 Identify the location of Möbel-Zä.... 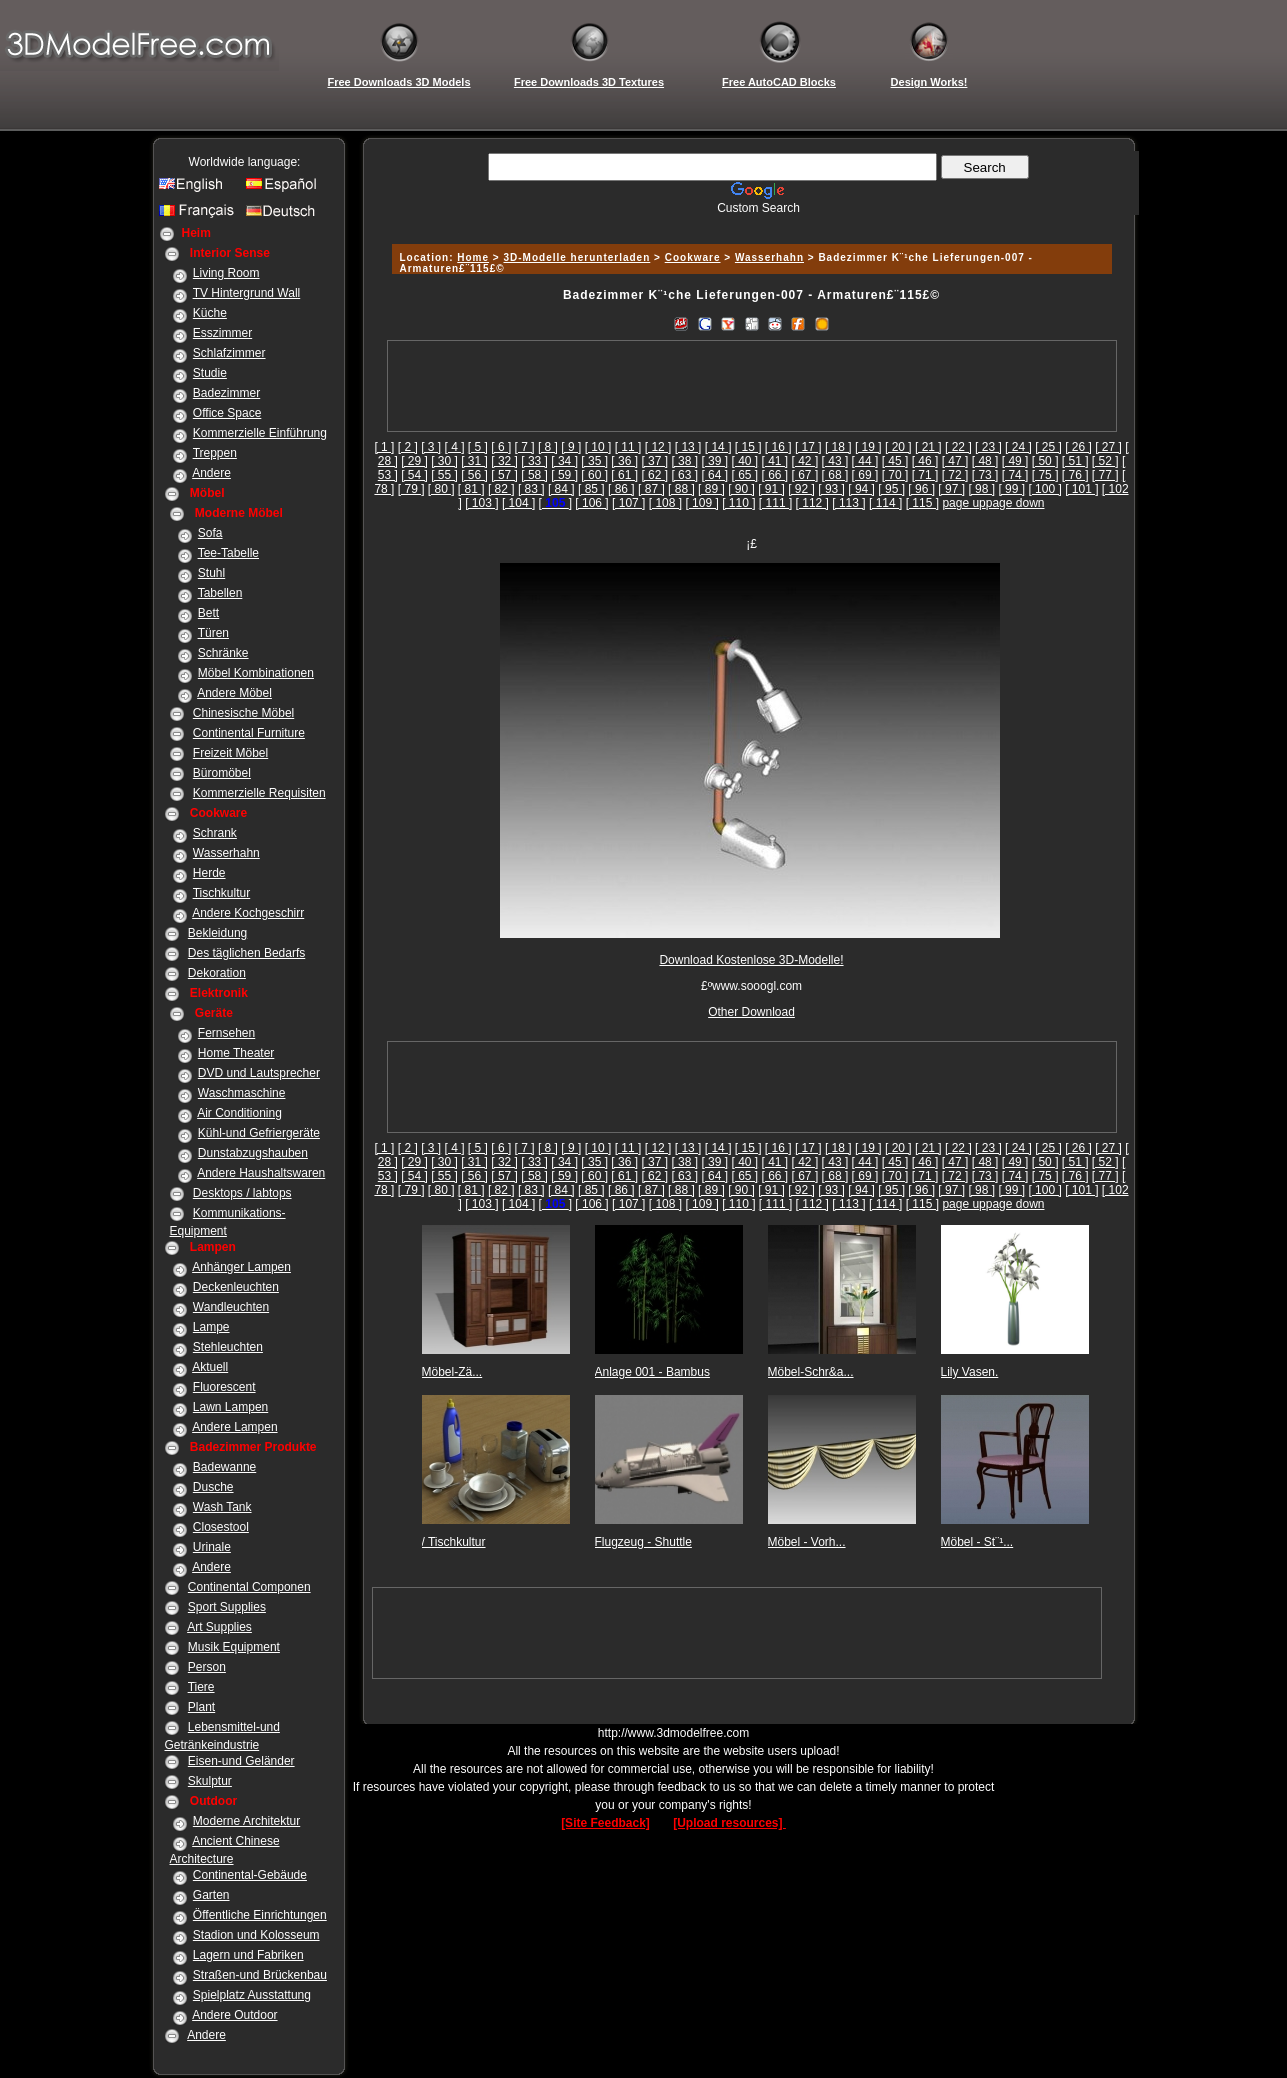
(452, 1372).